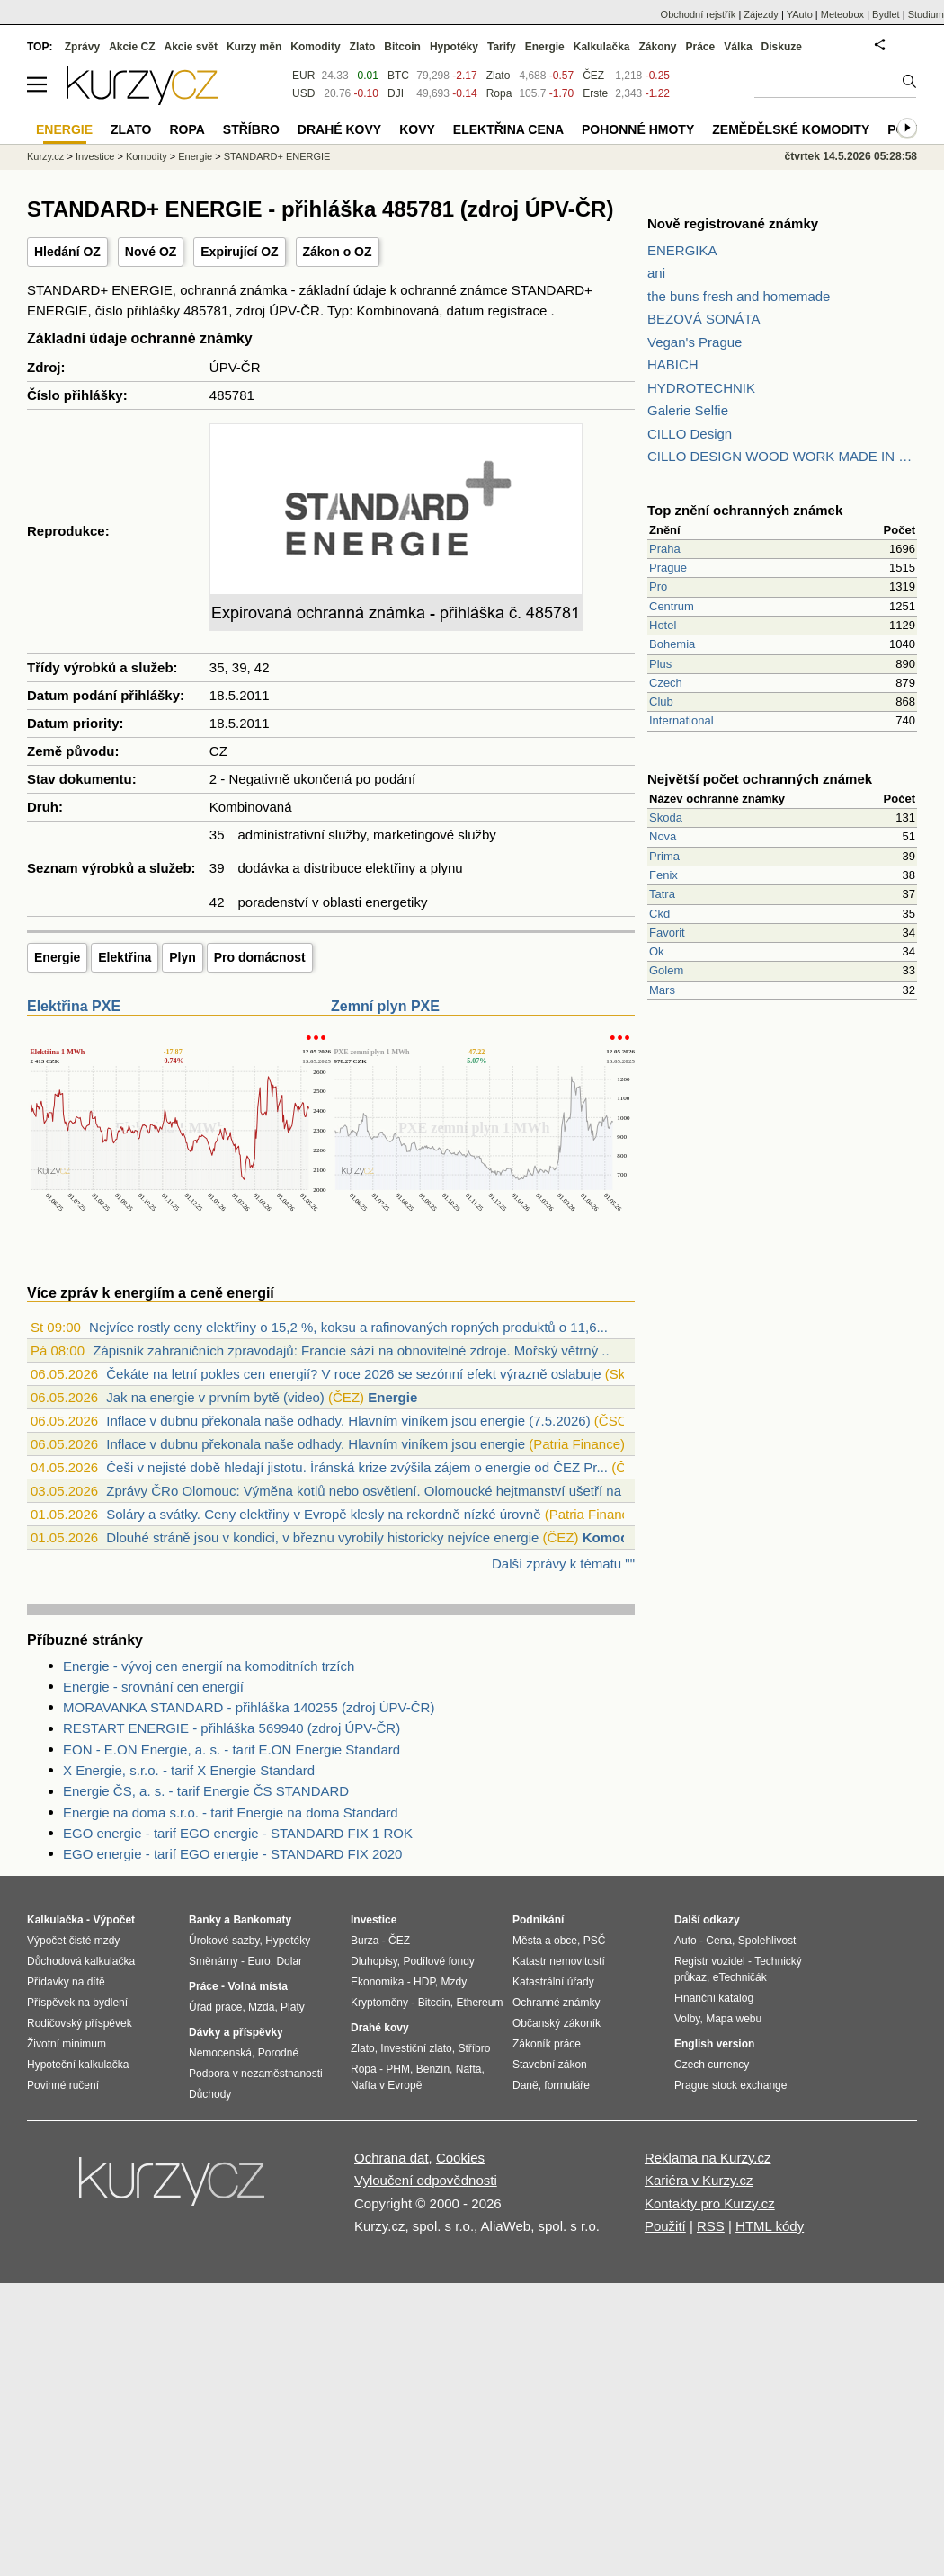 The width and height of the screenshot is (944, 2576). Describe the element at coordinates (662, 894) in the screenshot. I see `Tatra` at that location.